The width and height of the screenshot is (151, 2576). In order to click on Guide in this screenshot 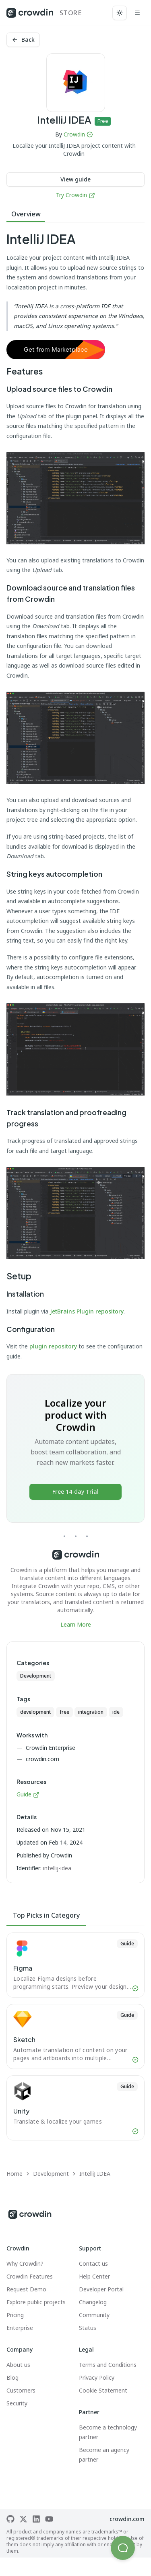, I will do `click(28, 1794)`.